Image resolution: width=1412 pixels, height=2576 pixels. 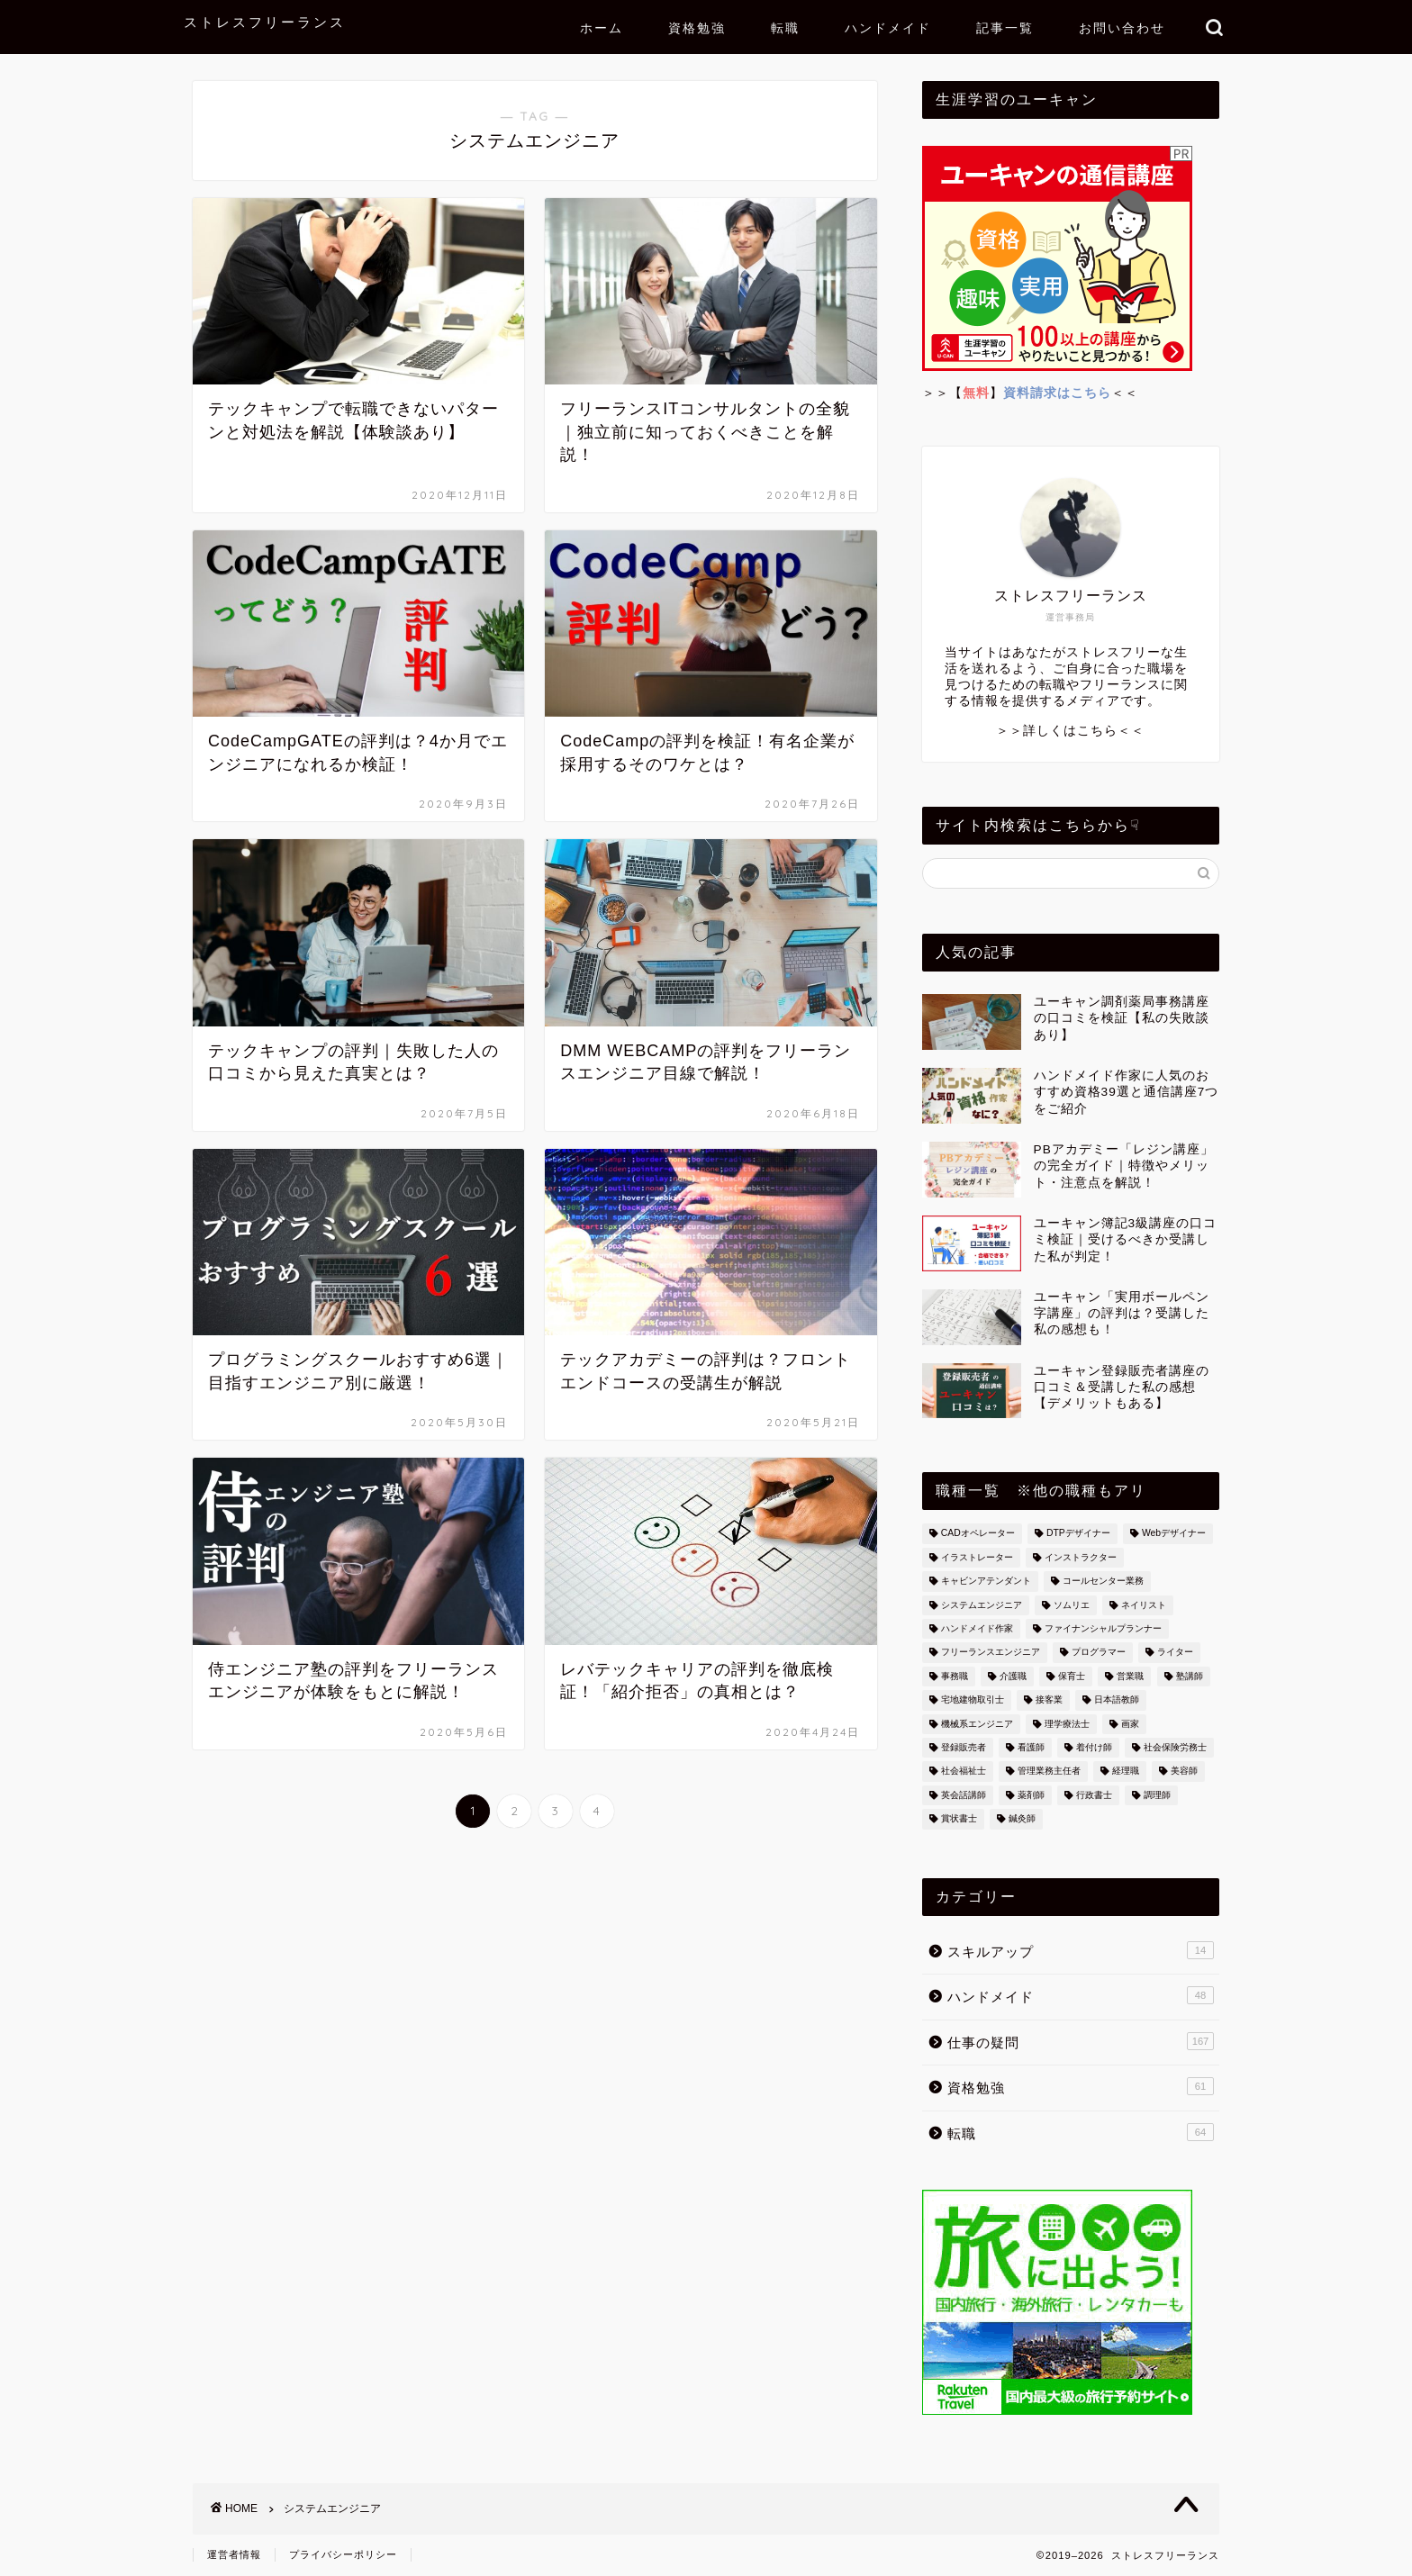 I want to click on イラストレーター [イラストレーター (4個の項目)], so click(x=977, y=1557).